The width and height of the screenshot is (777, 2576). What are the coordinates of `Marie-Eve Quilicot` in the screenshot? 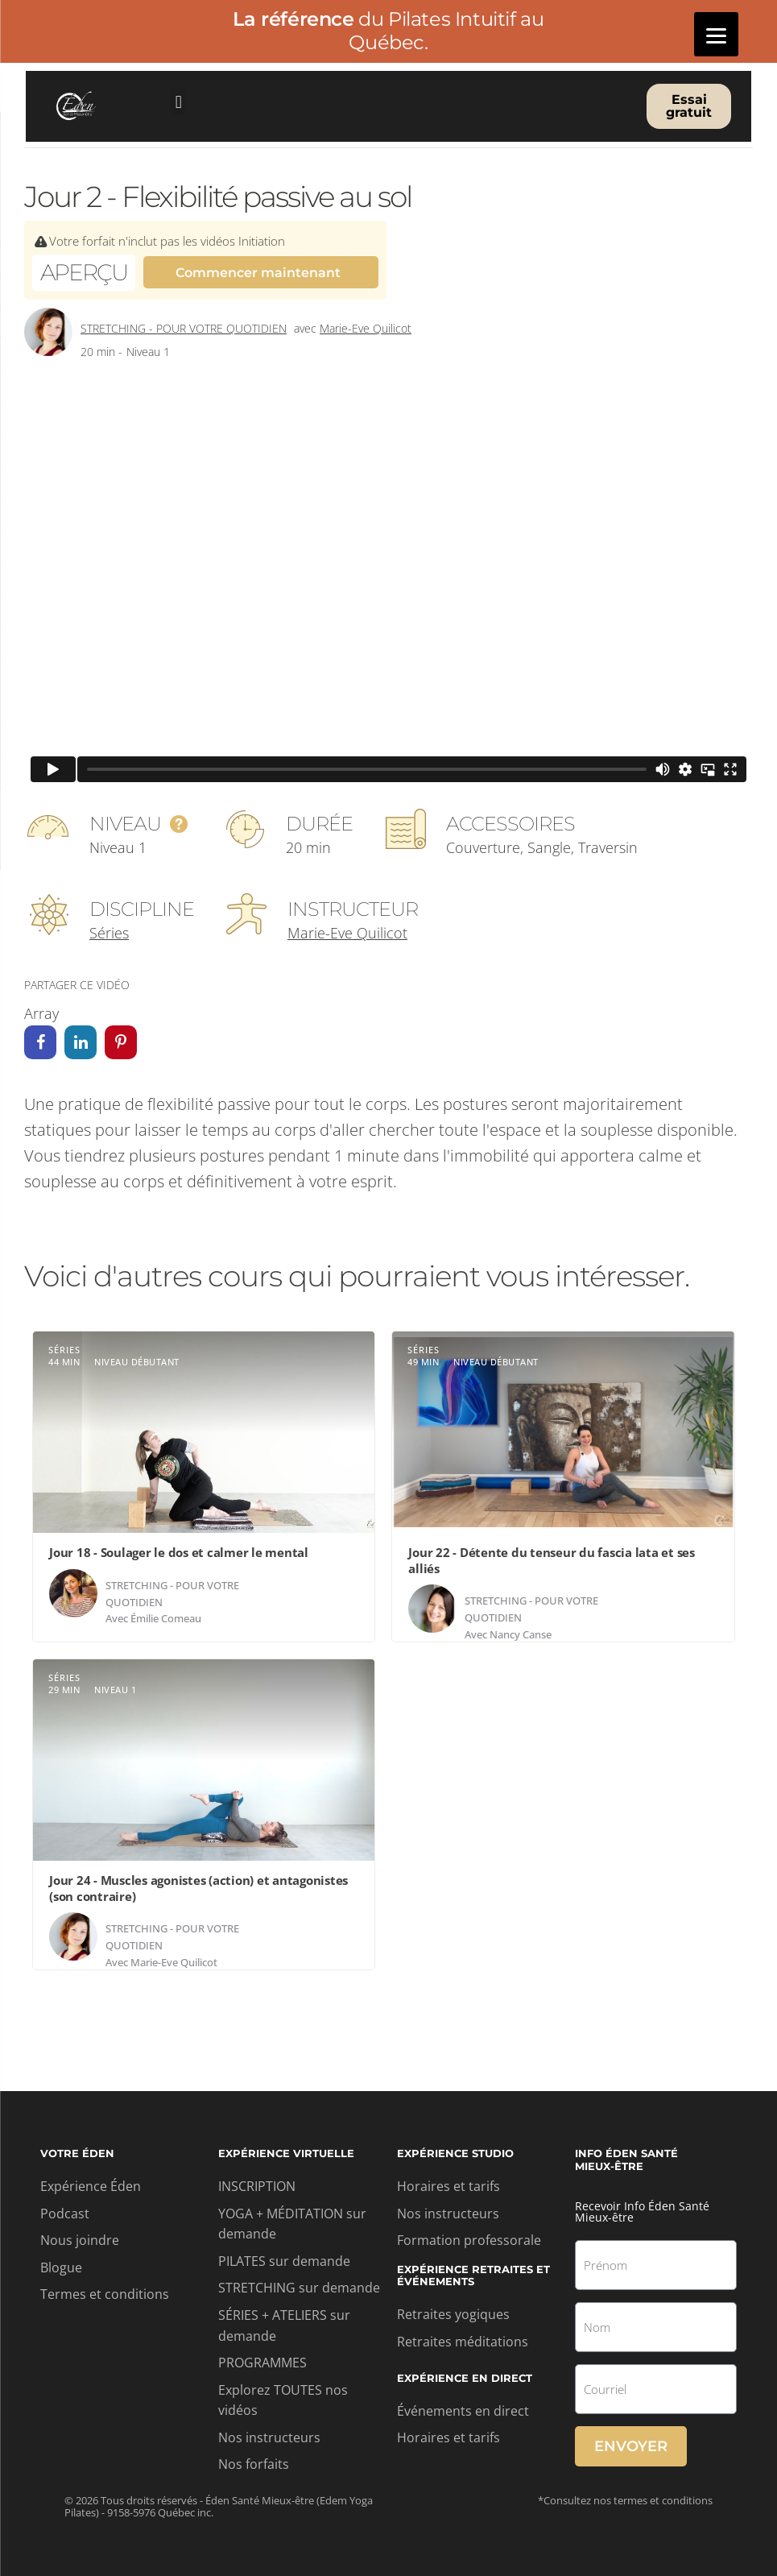 It's located at (365, 329).